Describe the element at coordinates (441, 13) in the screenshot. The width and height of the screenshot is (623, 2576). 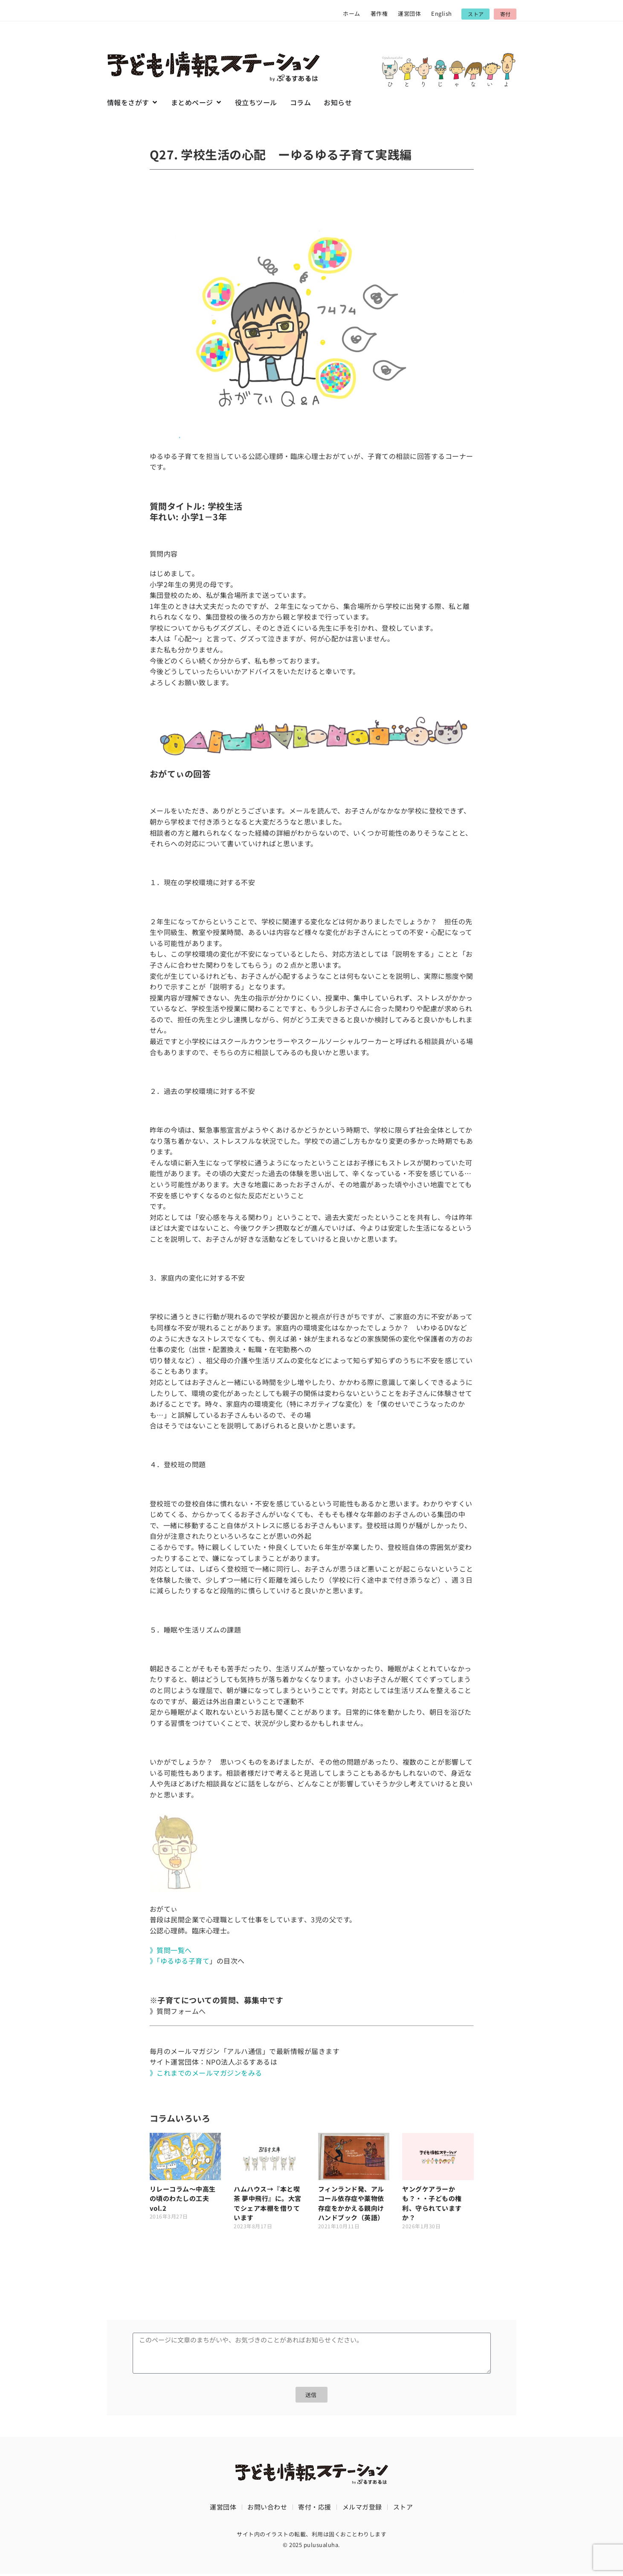
I see `English` at that location.